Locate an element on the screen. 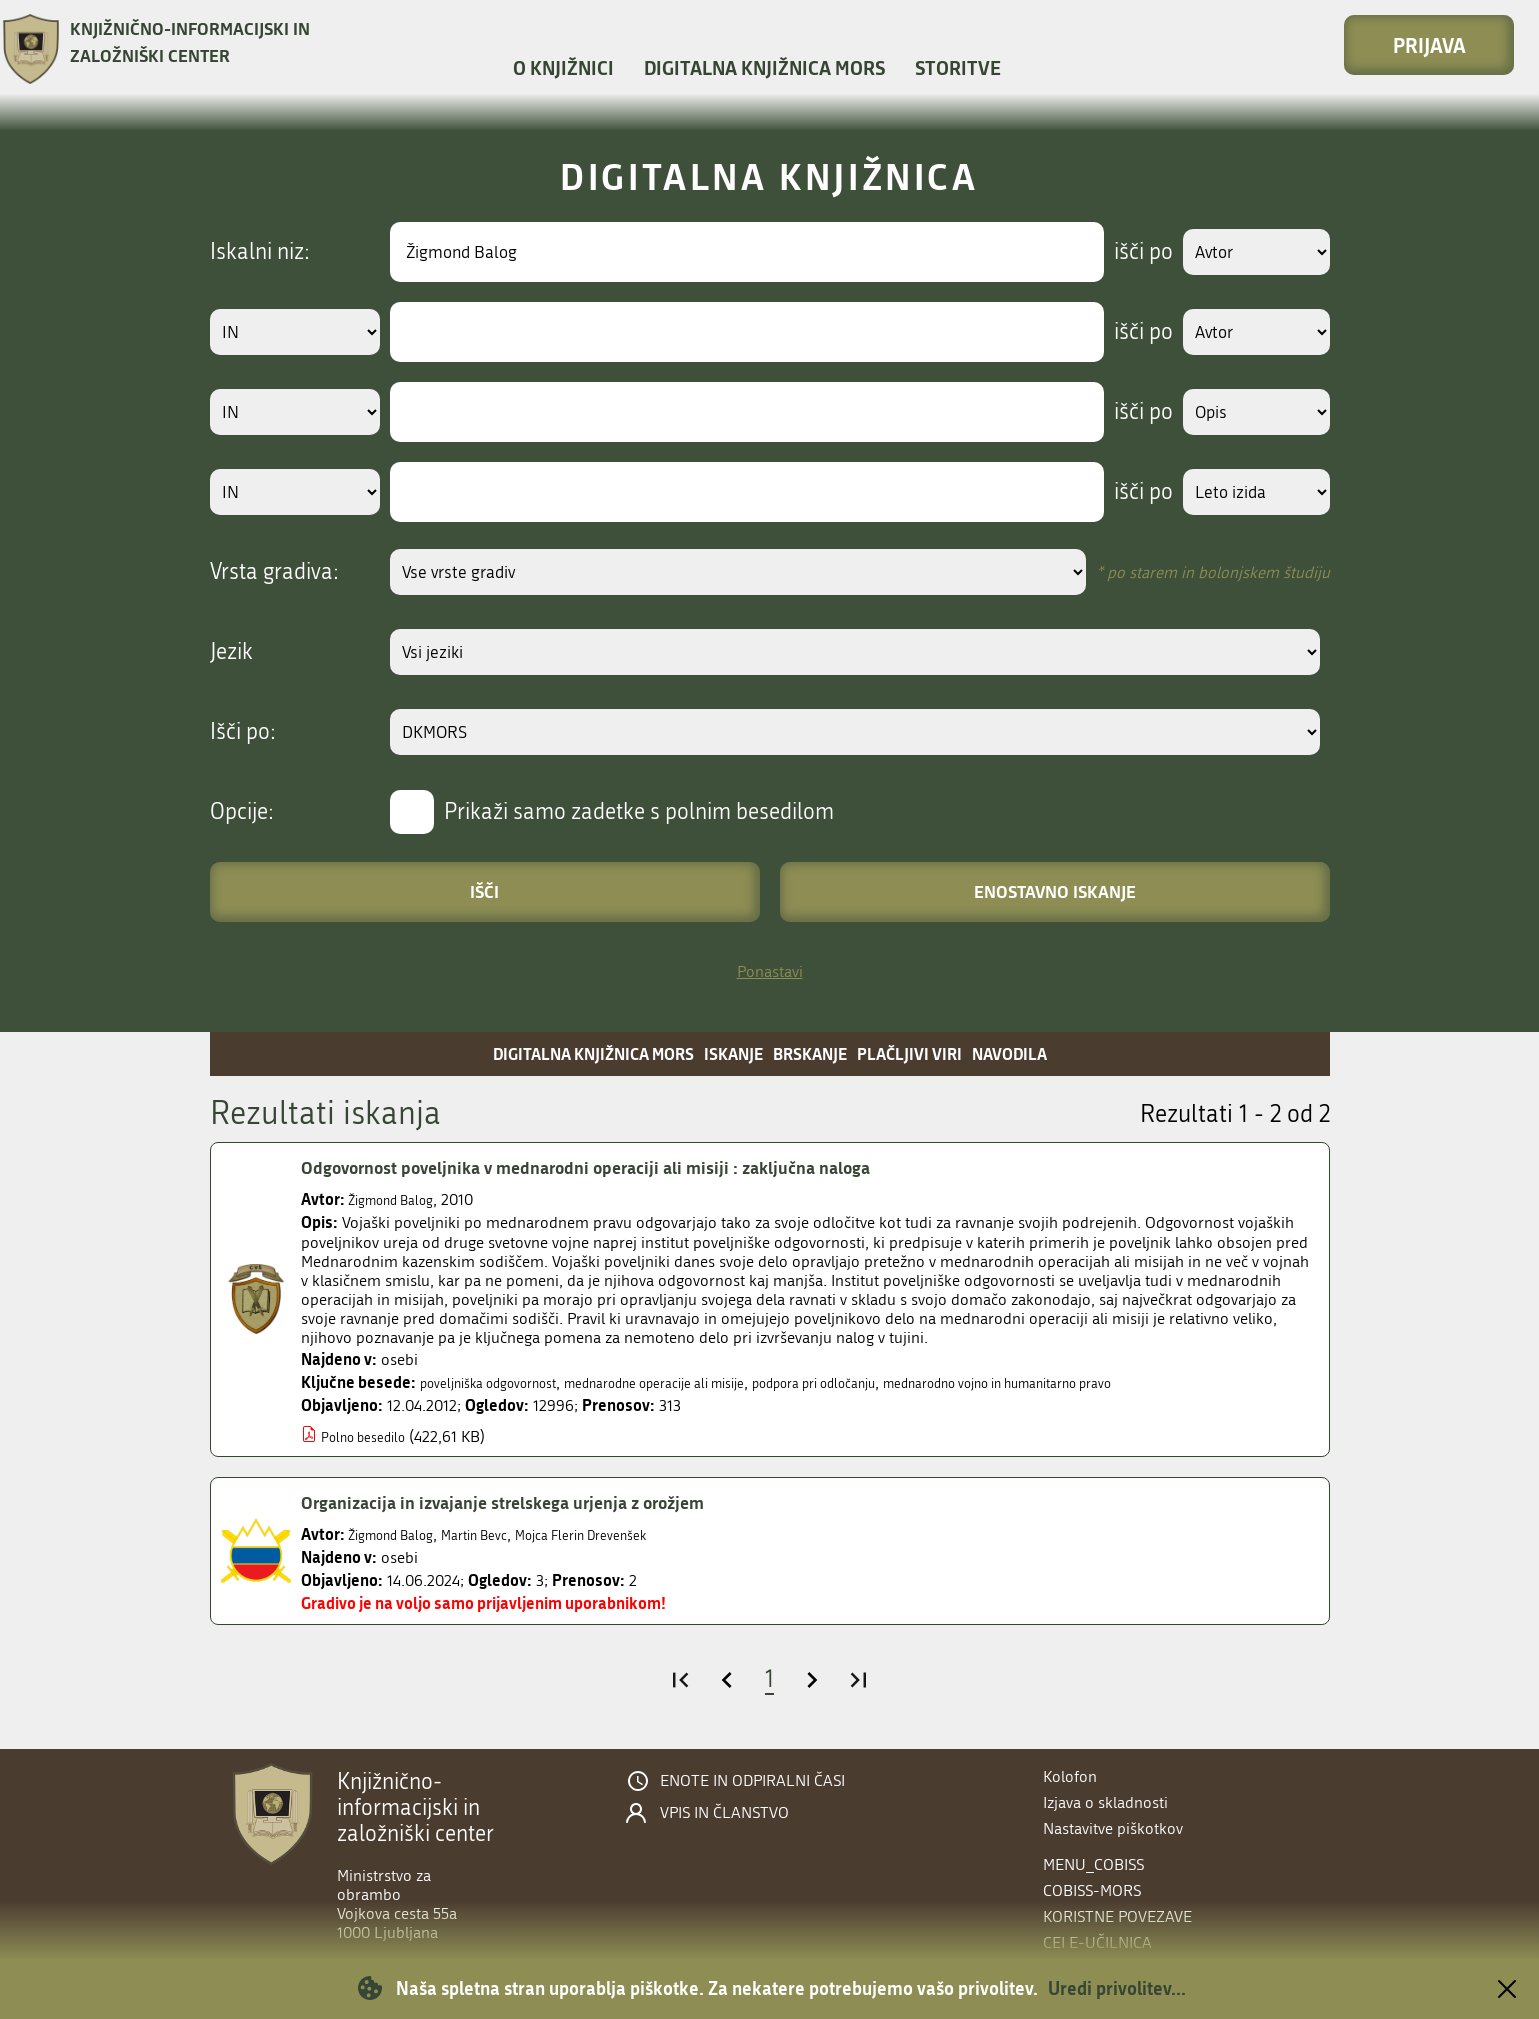 This screenshot has height=2019, width=1539. Polno besedilo is located at coordinates (372, 1436).